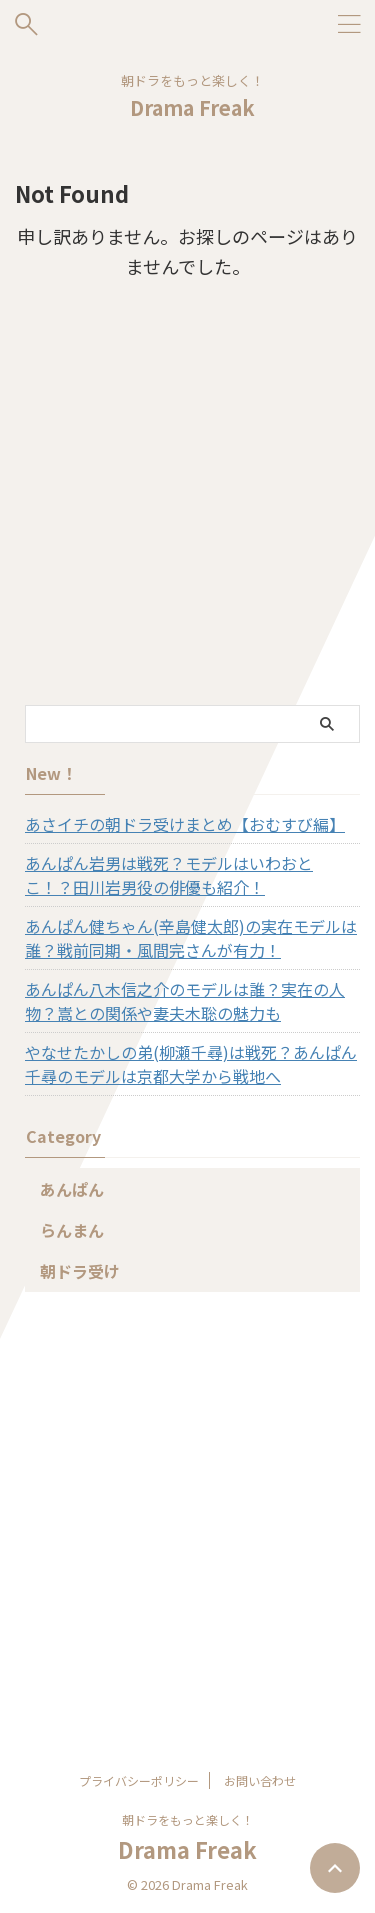 Image resolution: width=375 pixels, height=1913 pixels. Describe the element at coordinates (169, 875) in the screenshot. I see `あんぱん岩男は戦死？モデルはいわおとこ！？田川岩男役の俳優も紹介！` at that location.